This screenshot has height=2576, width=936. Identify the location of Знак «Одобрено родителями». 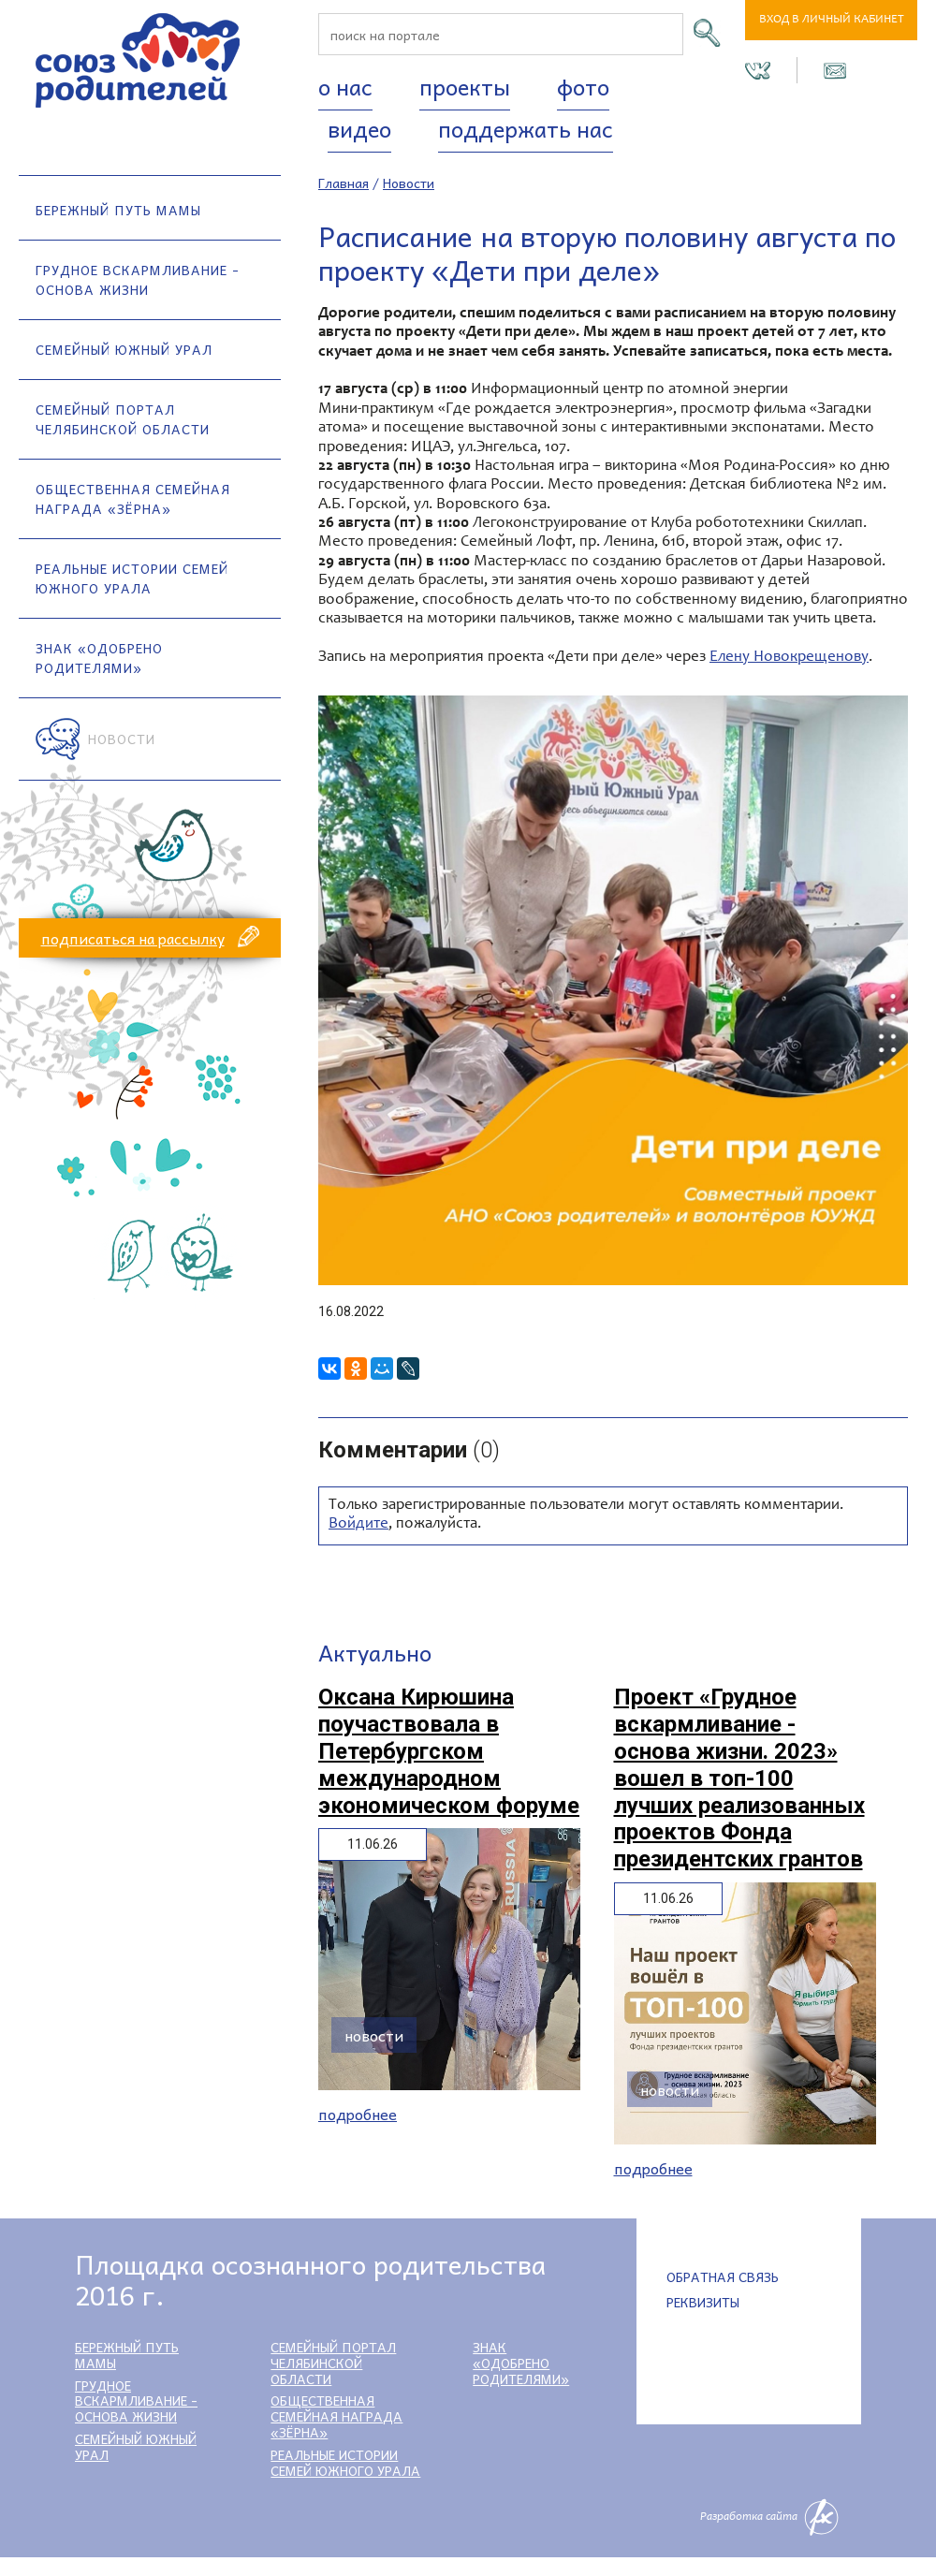
(99, 657).